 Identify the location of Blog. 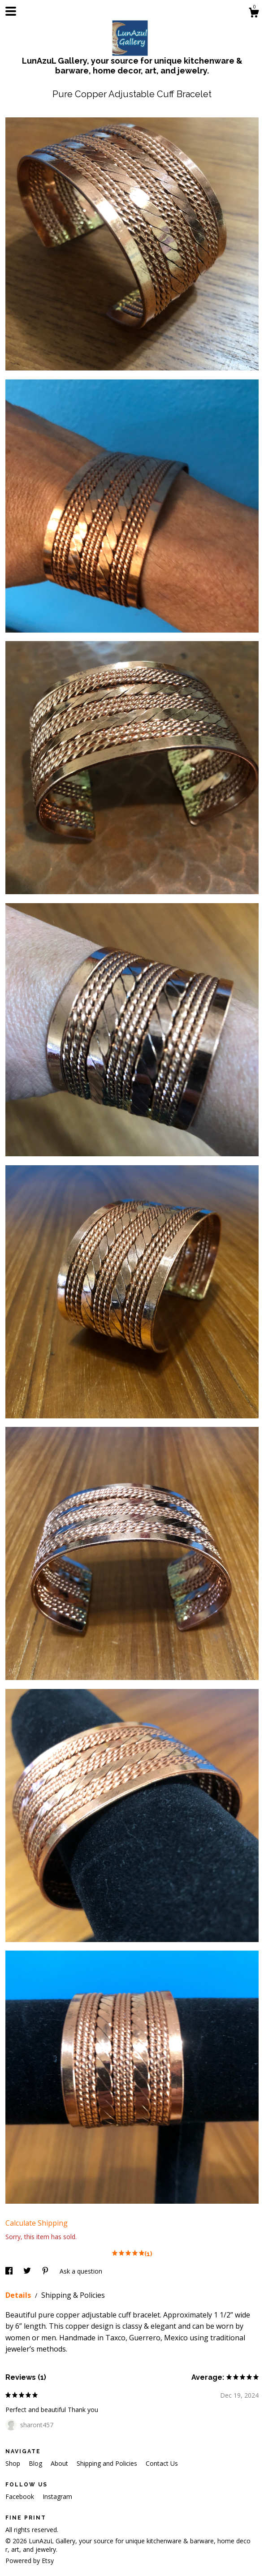
(36, 2463).